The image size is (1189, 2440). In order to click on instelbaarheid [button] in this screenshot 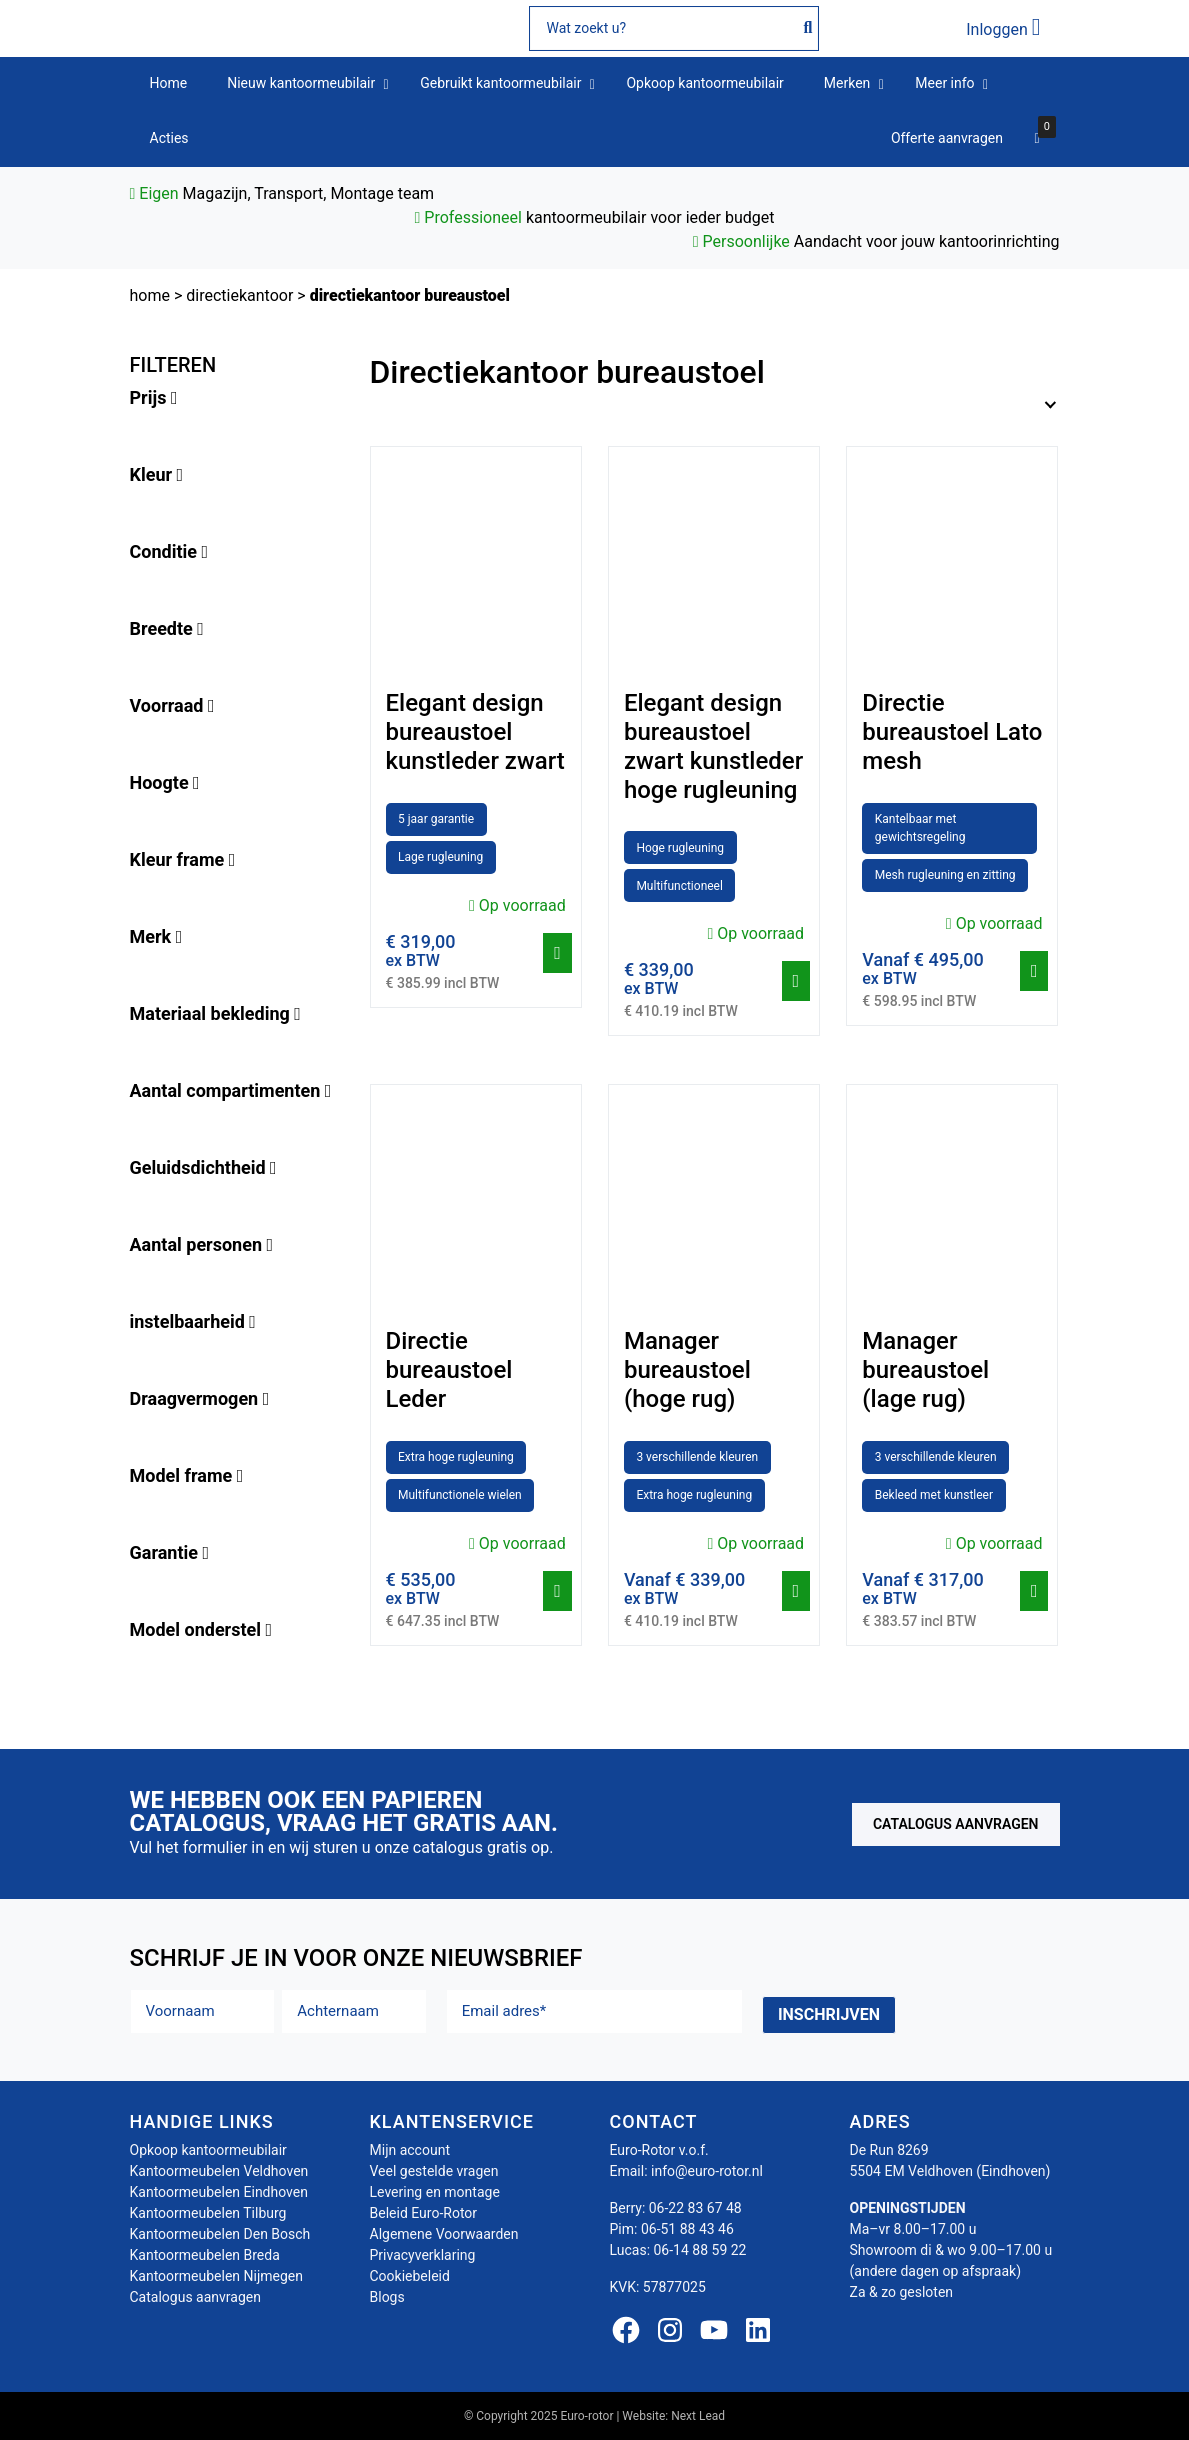, I will do `click(193, 1321)`.